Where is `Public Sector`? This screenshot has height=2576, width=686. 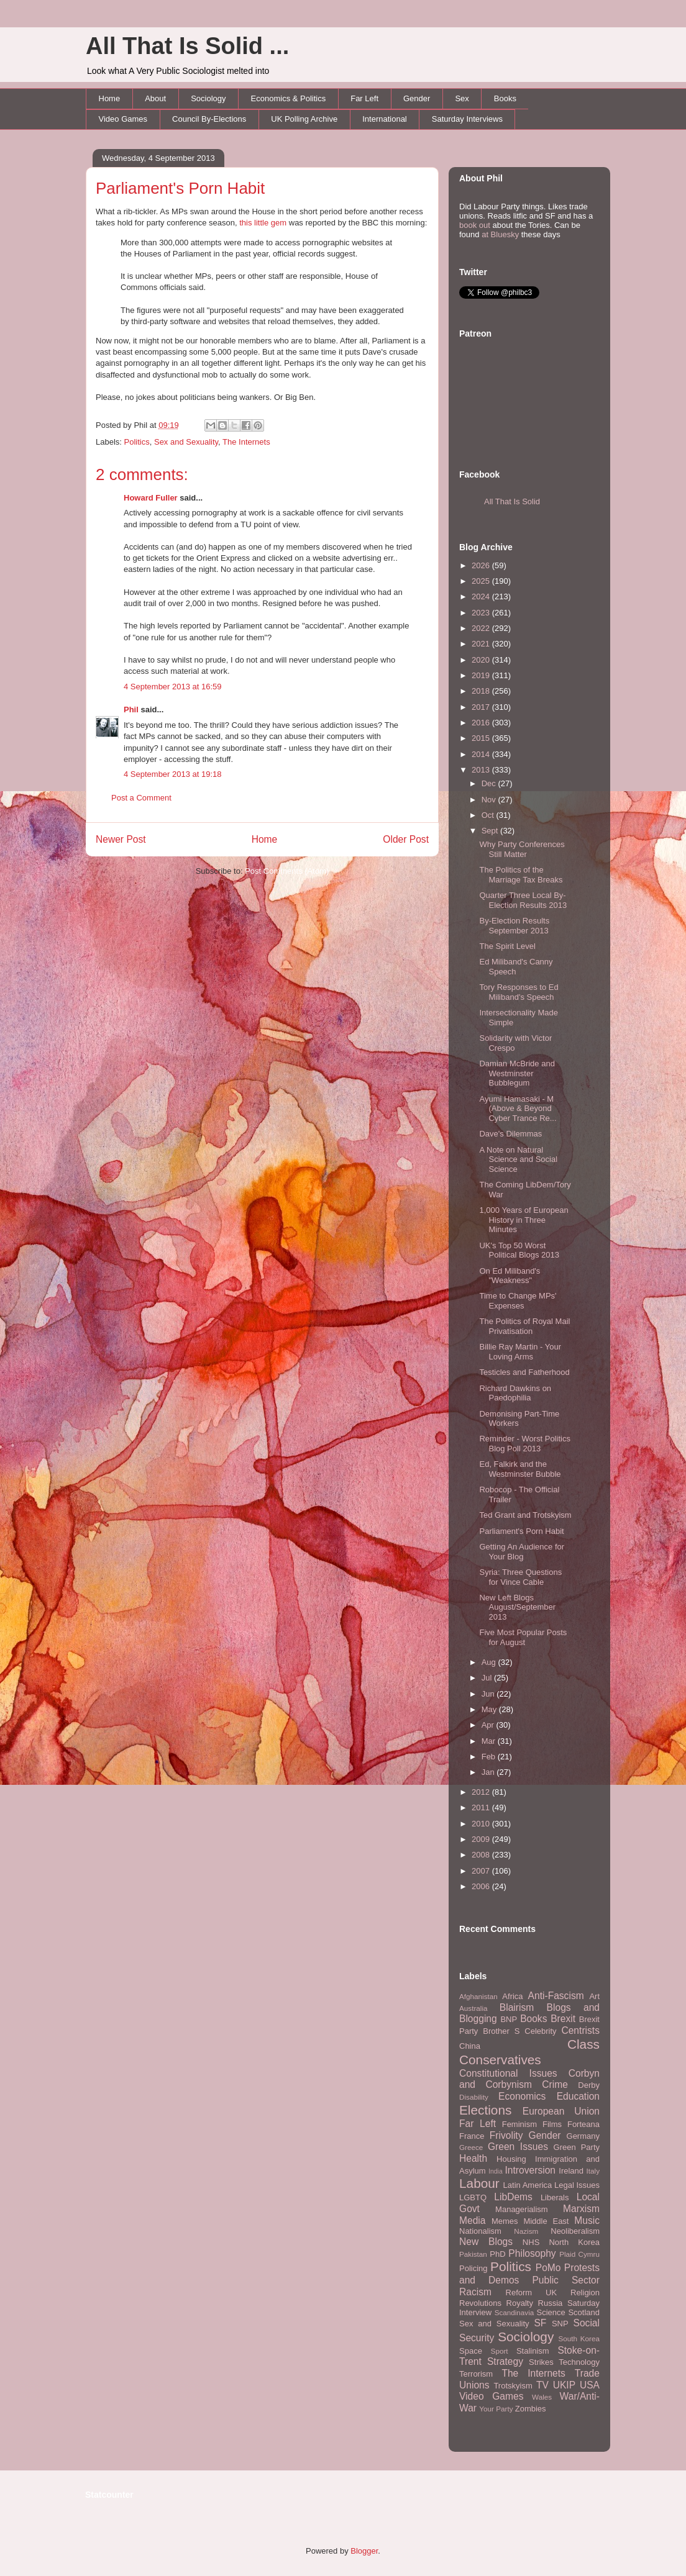 Public Sector is located at coordinates (566, 2280).